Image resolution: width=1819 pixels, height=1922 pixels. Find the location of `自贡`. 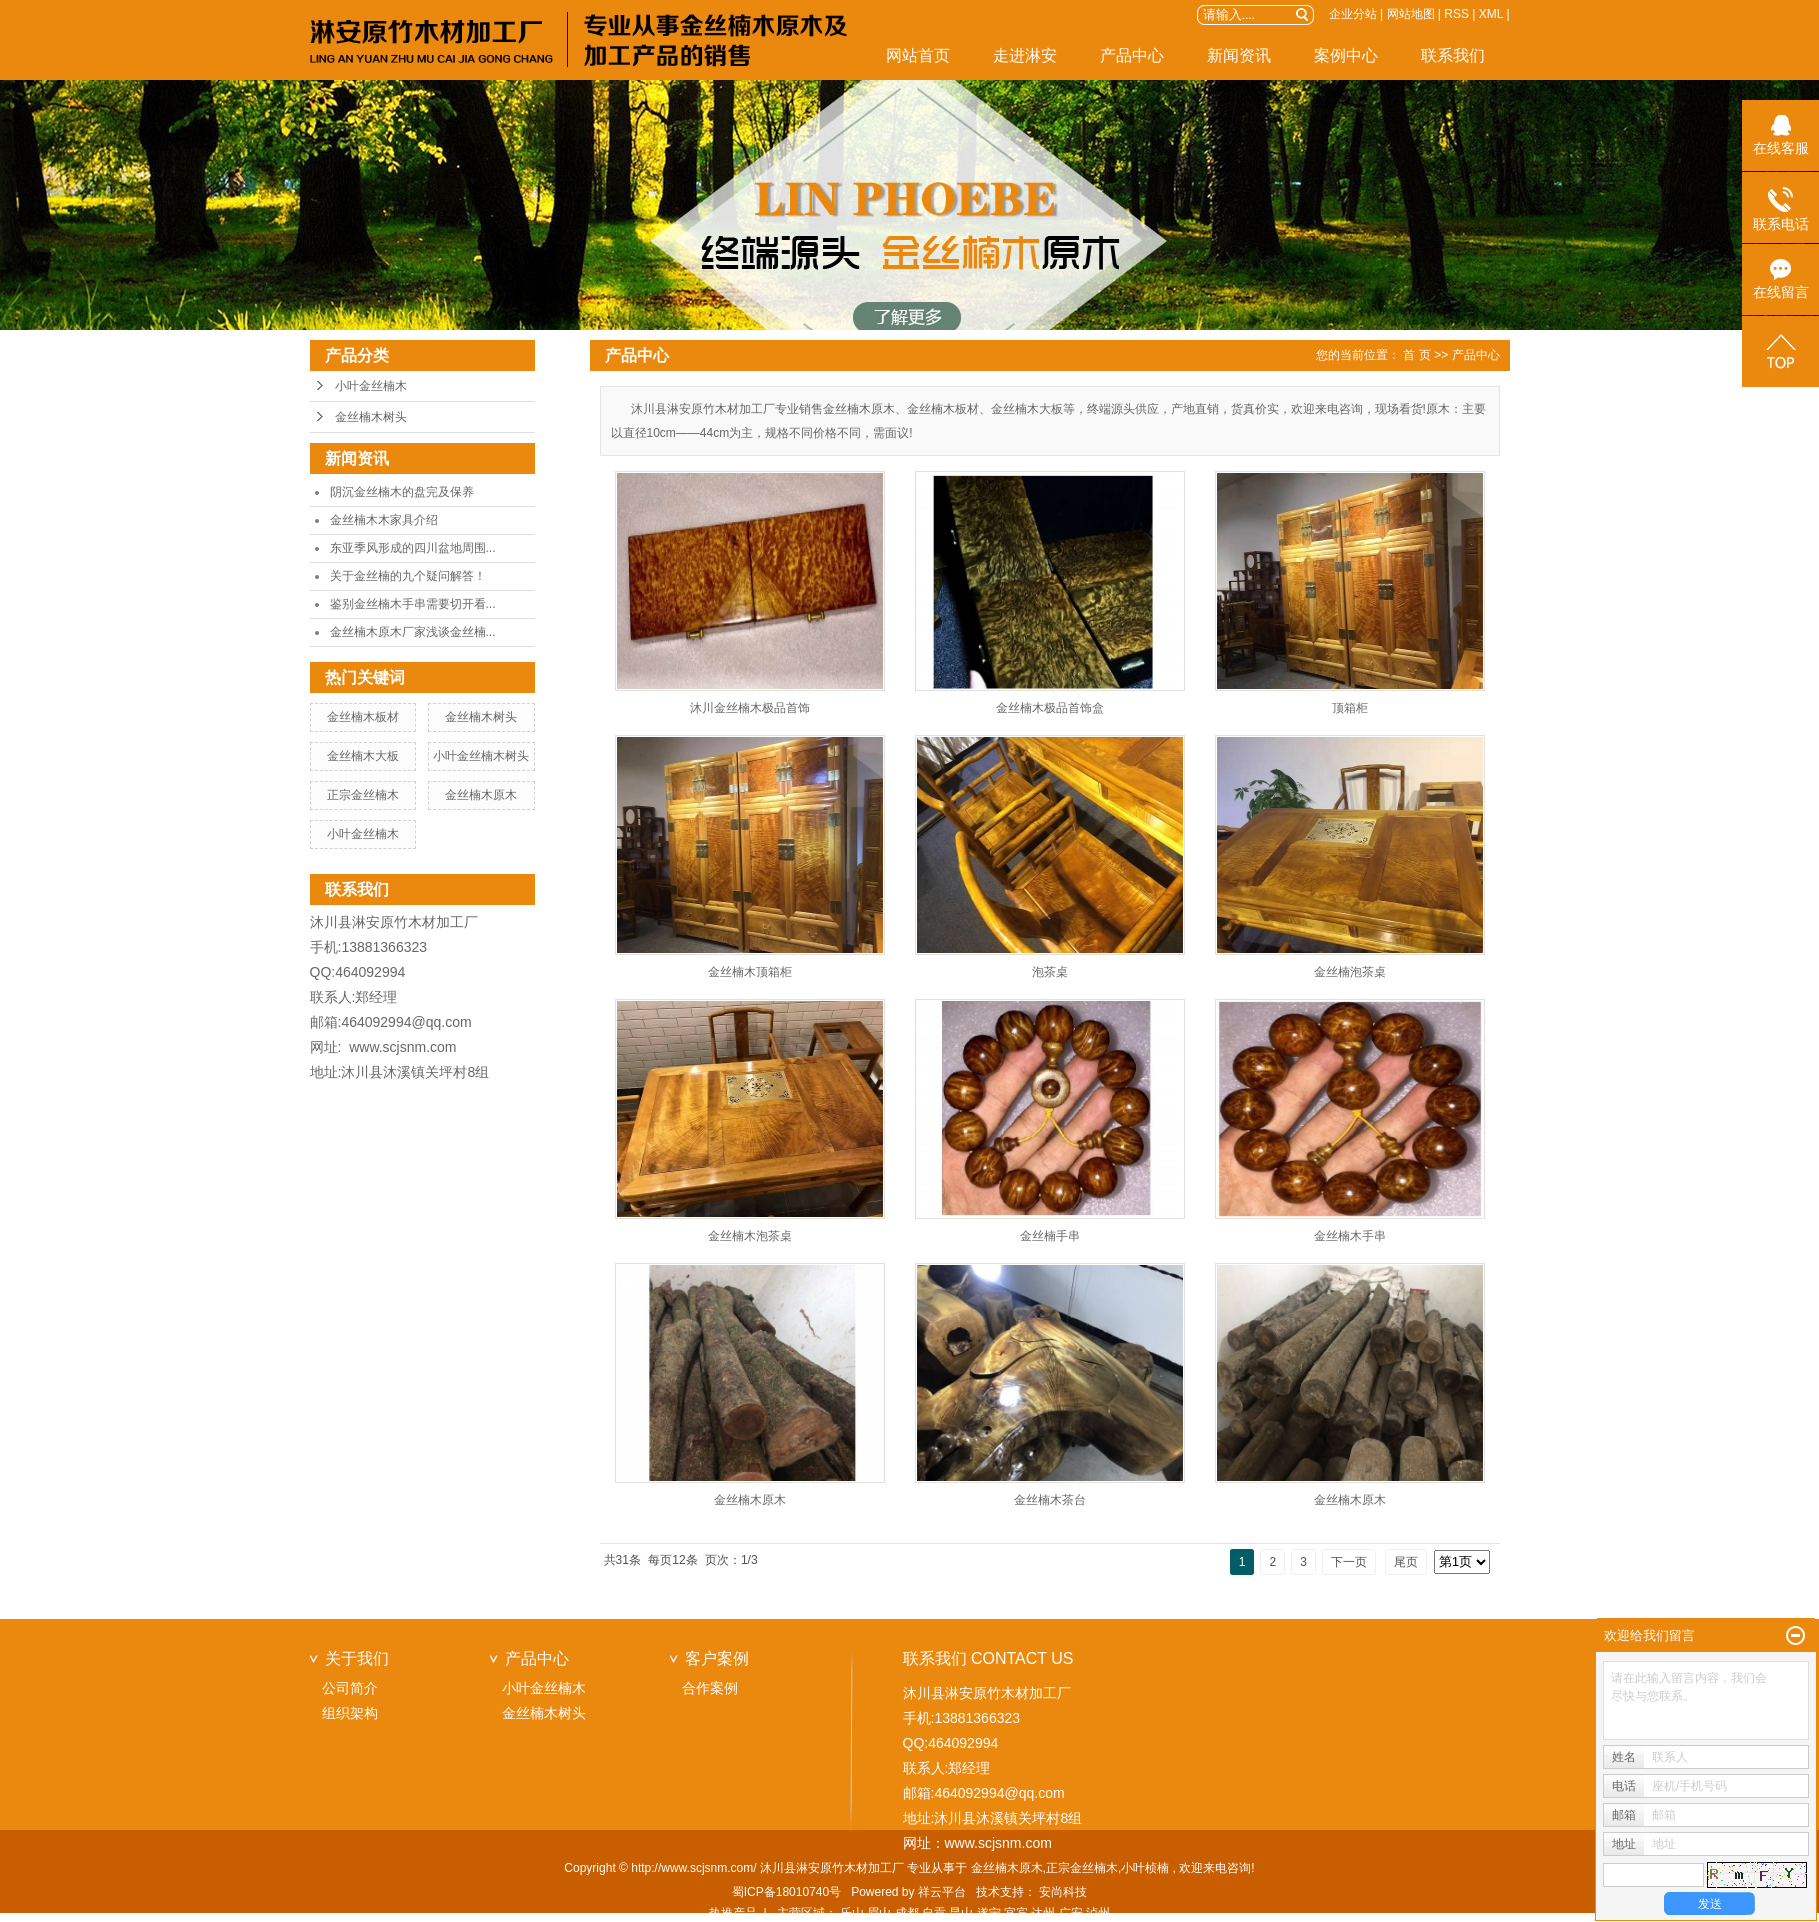

自贡 is located at coordinates (934, 1913).